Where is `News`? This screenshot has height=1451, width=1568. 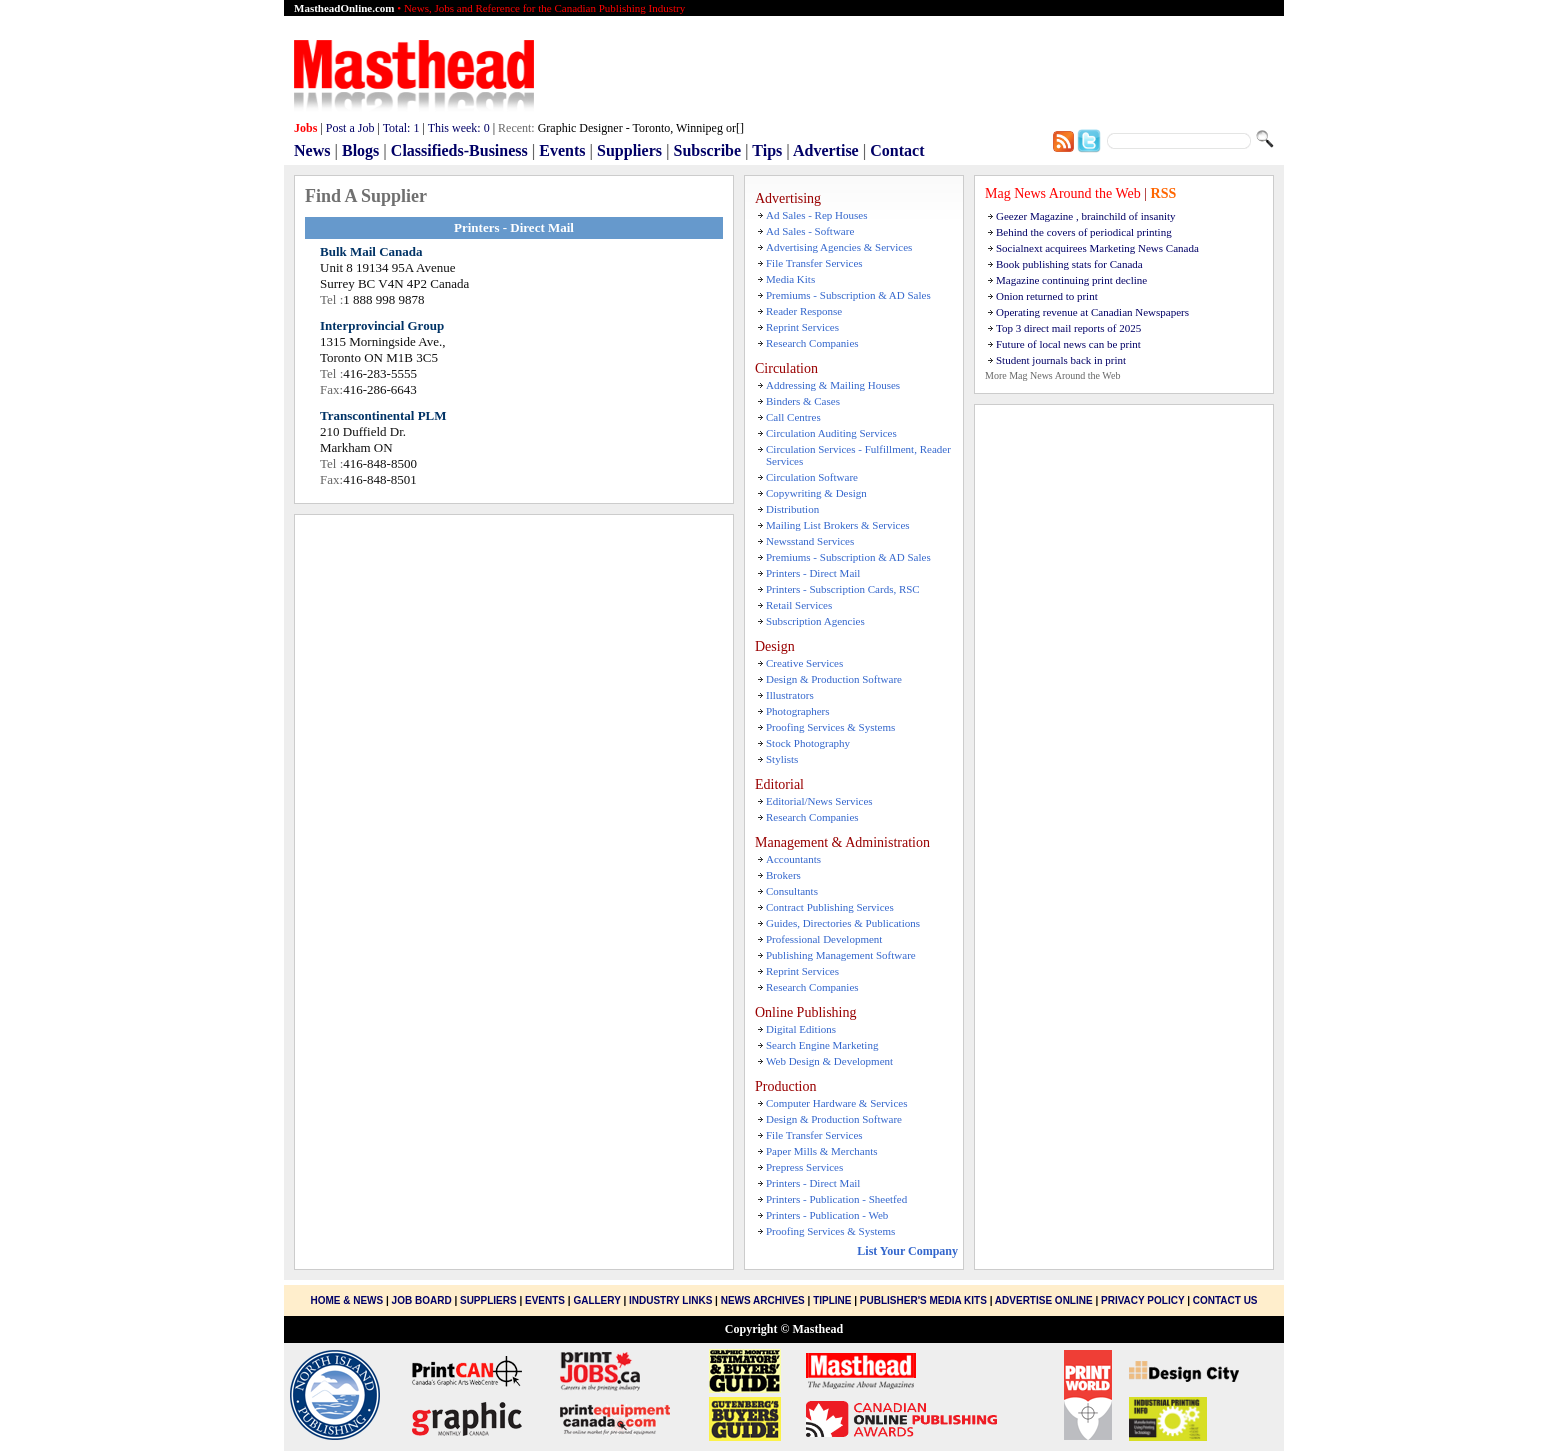 News is located at coordinates (312, 150).